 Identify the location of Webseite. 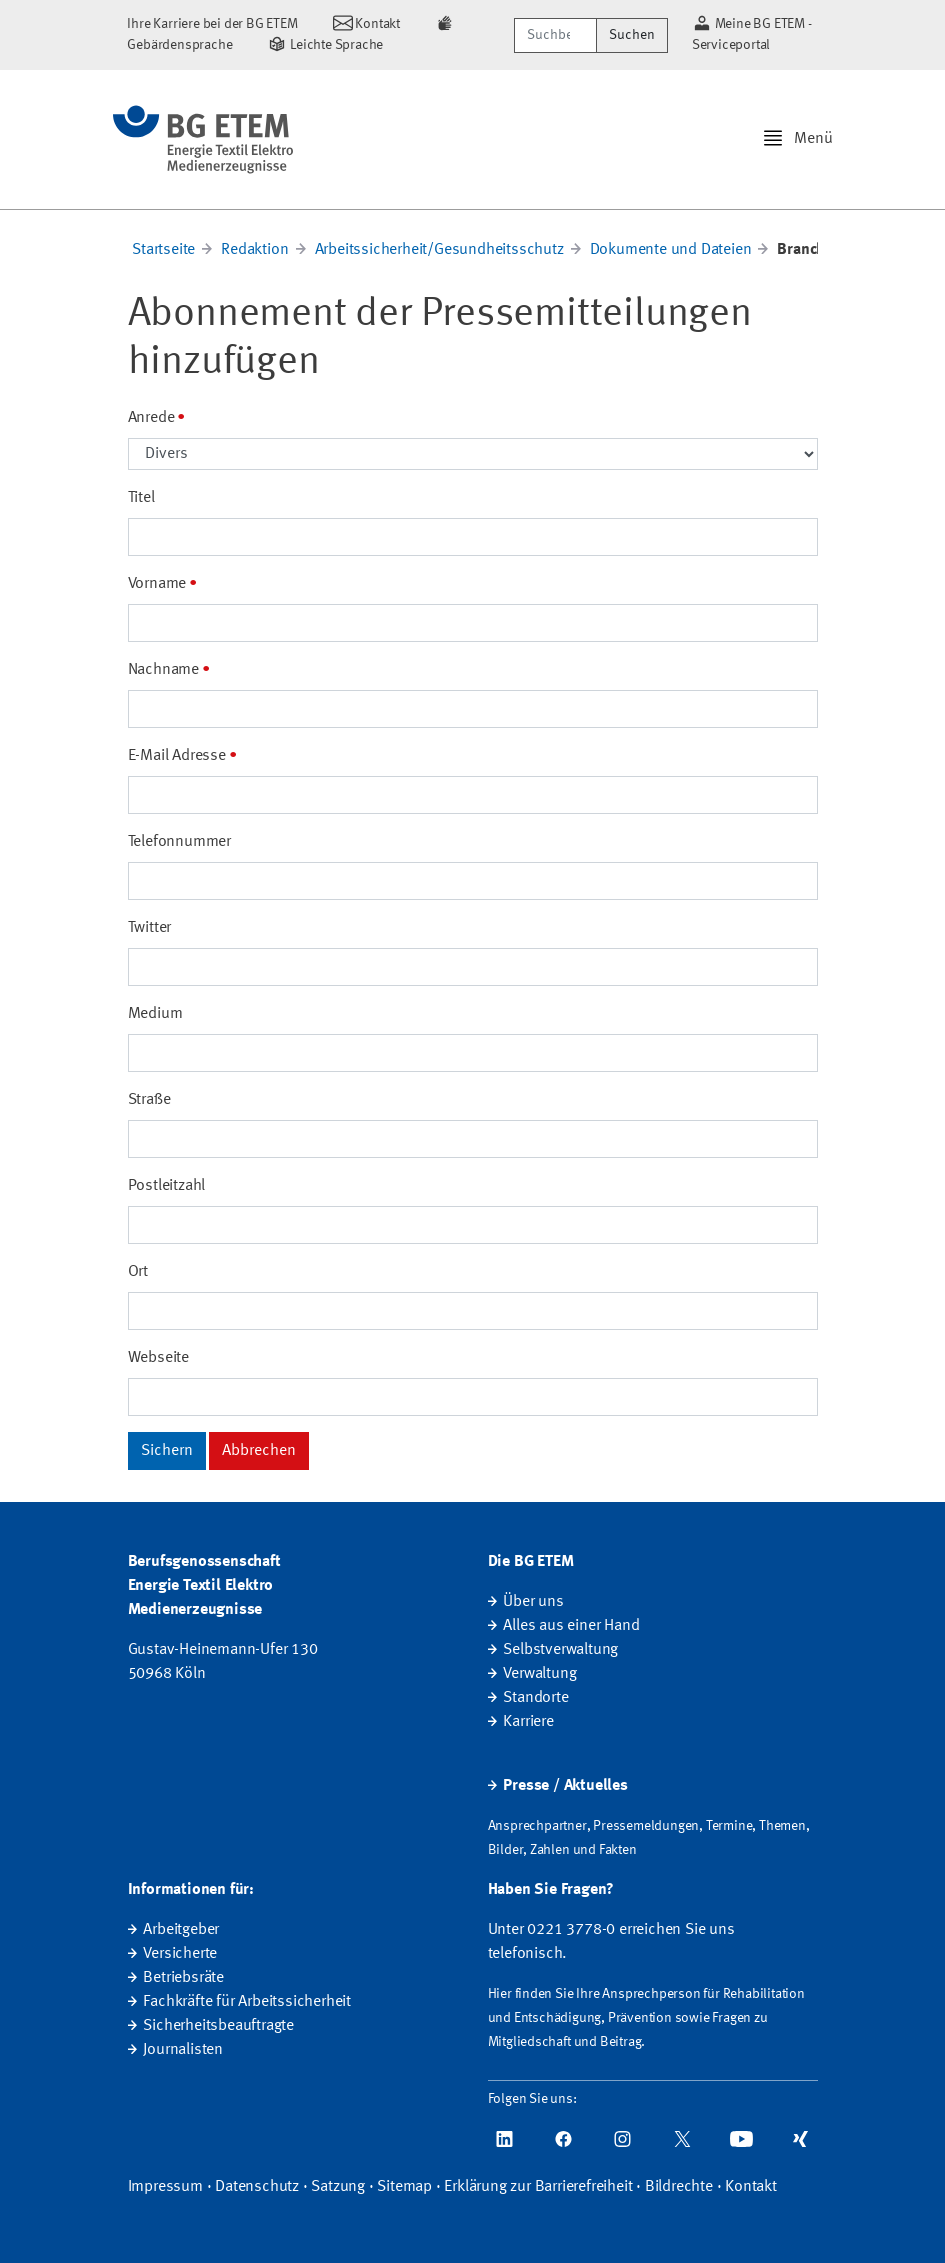
(158, 1358).